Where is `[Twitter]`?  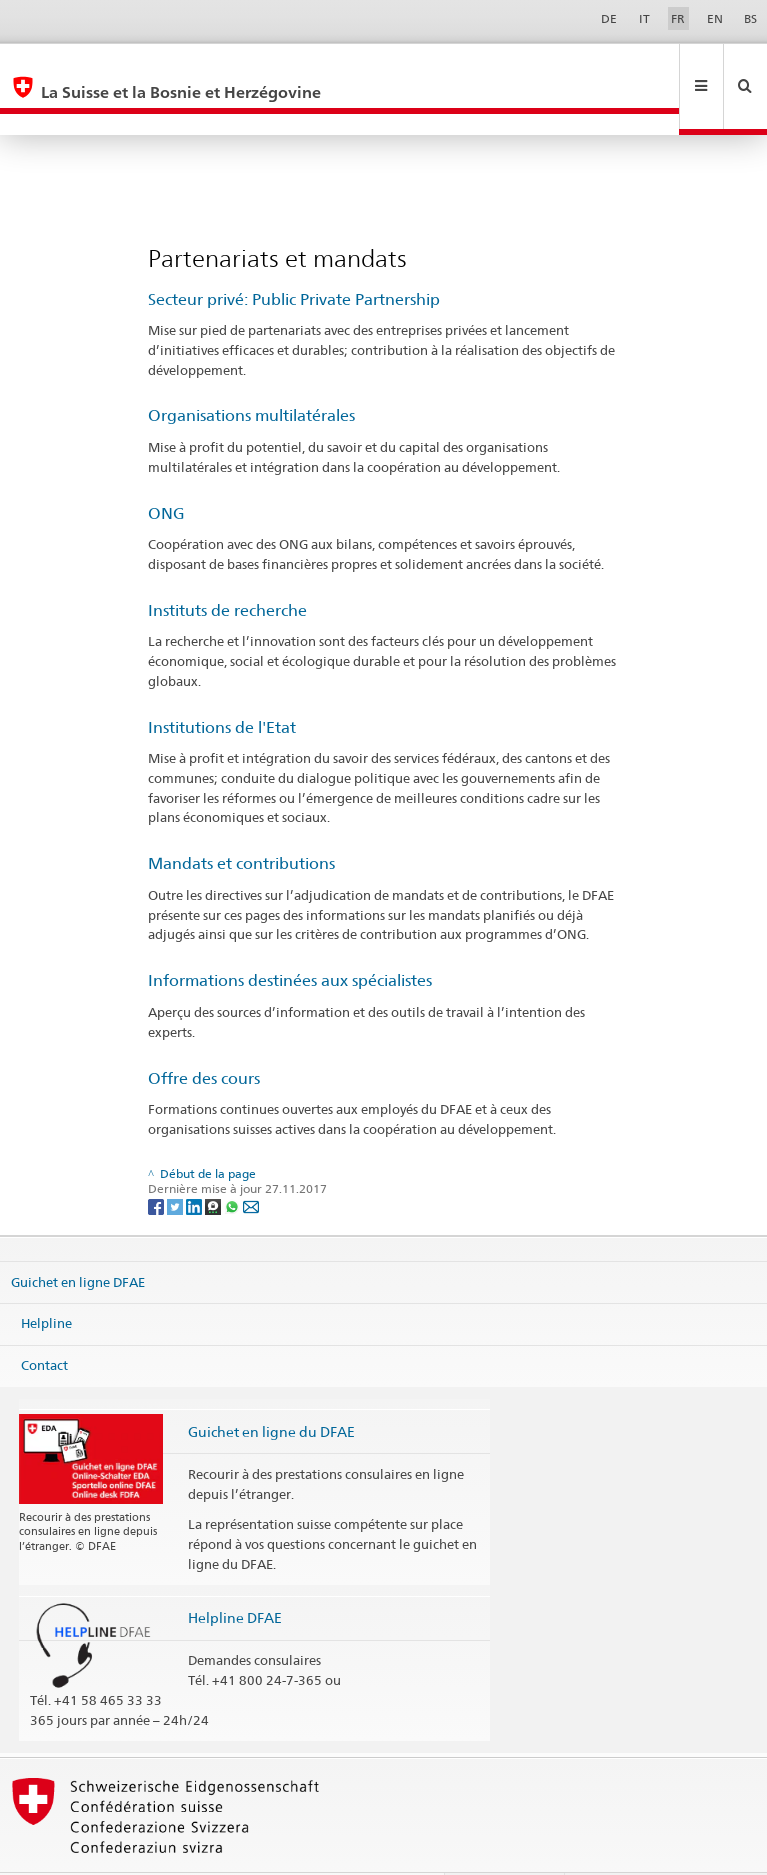
[Twitter] is located at coordinates (176, 1162).